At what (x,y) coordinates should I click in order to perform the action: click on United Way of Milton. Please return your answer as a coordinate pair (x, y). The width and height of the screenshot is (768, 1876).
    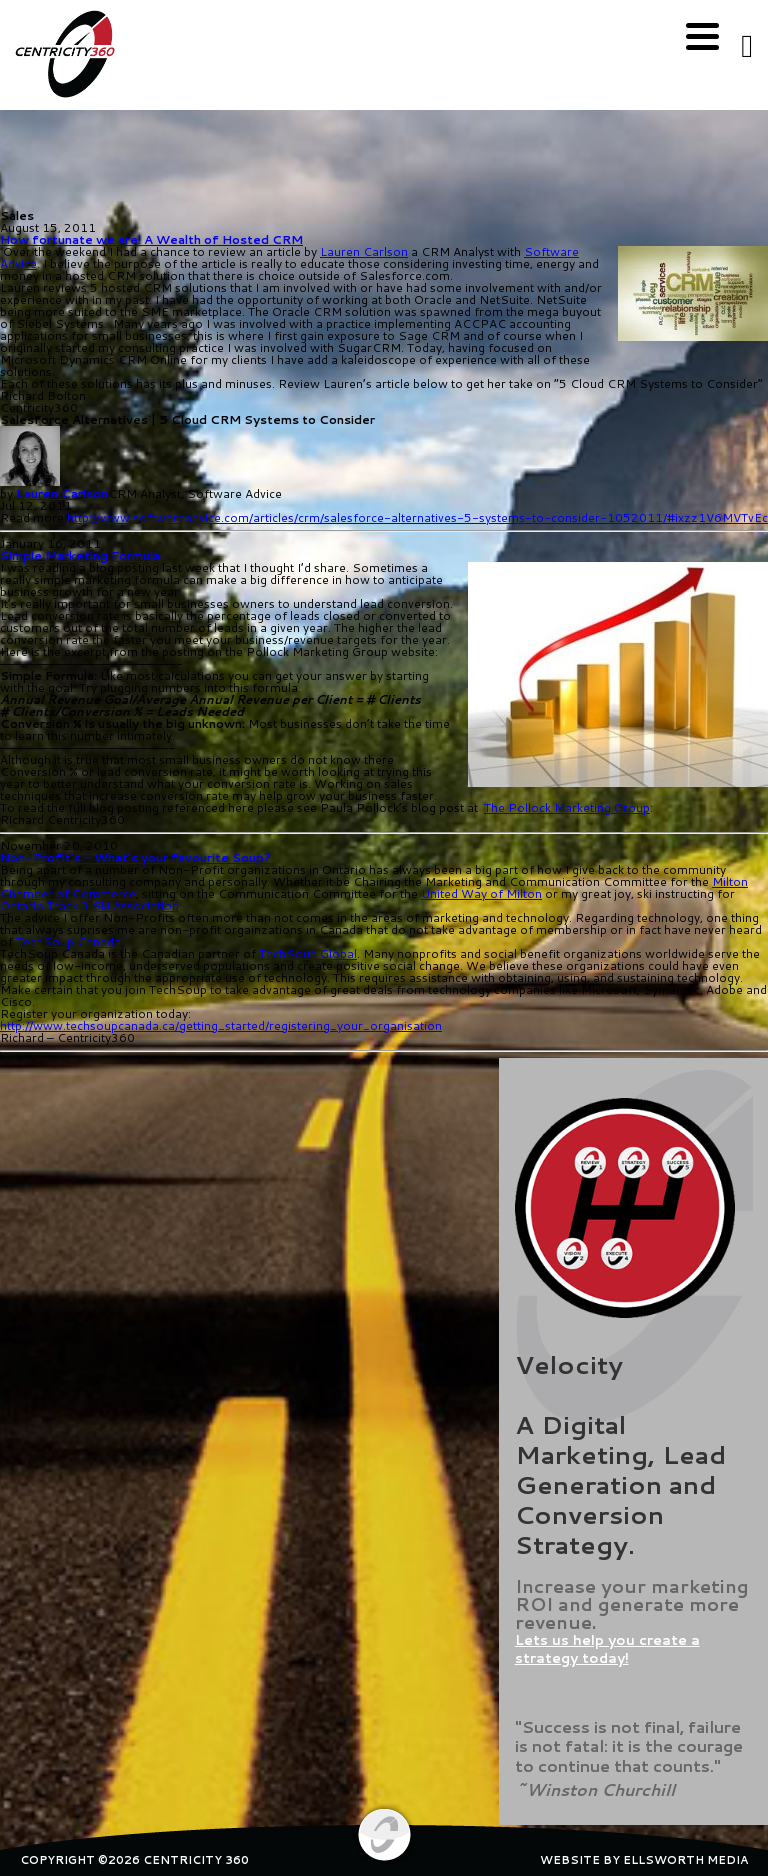
    Looking at the image, I should click on (481, 893).